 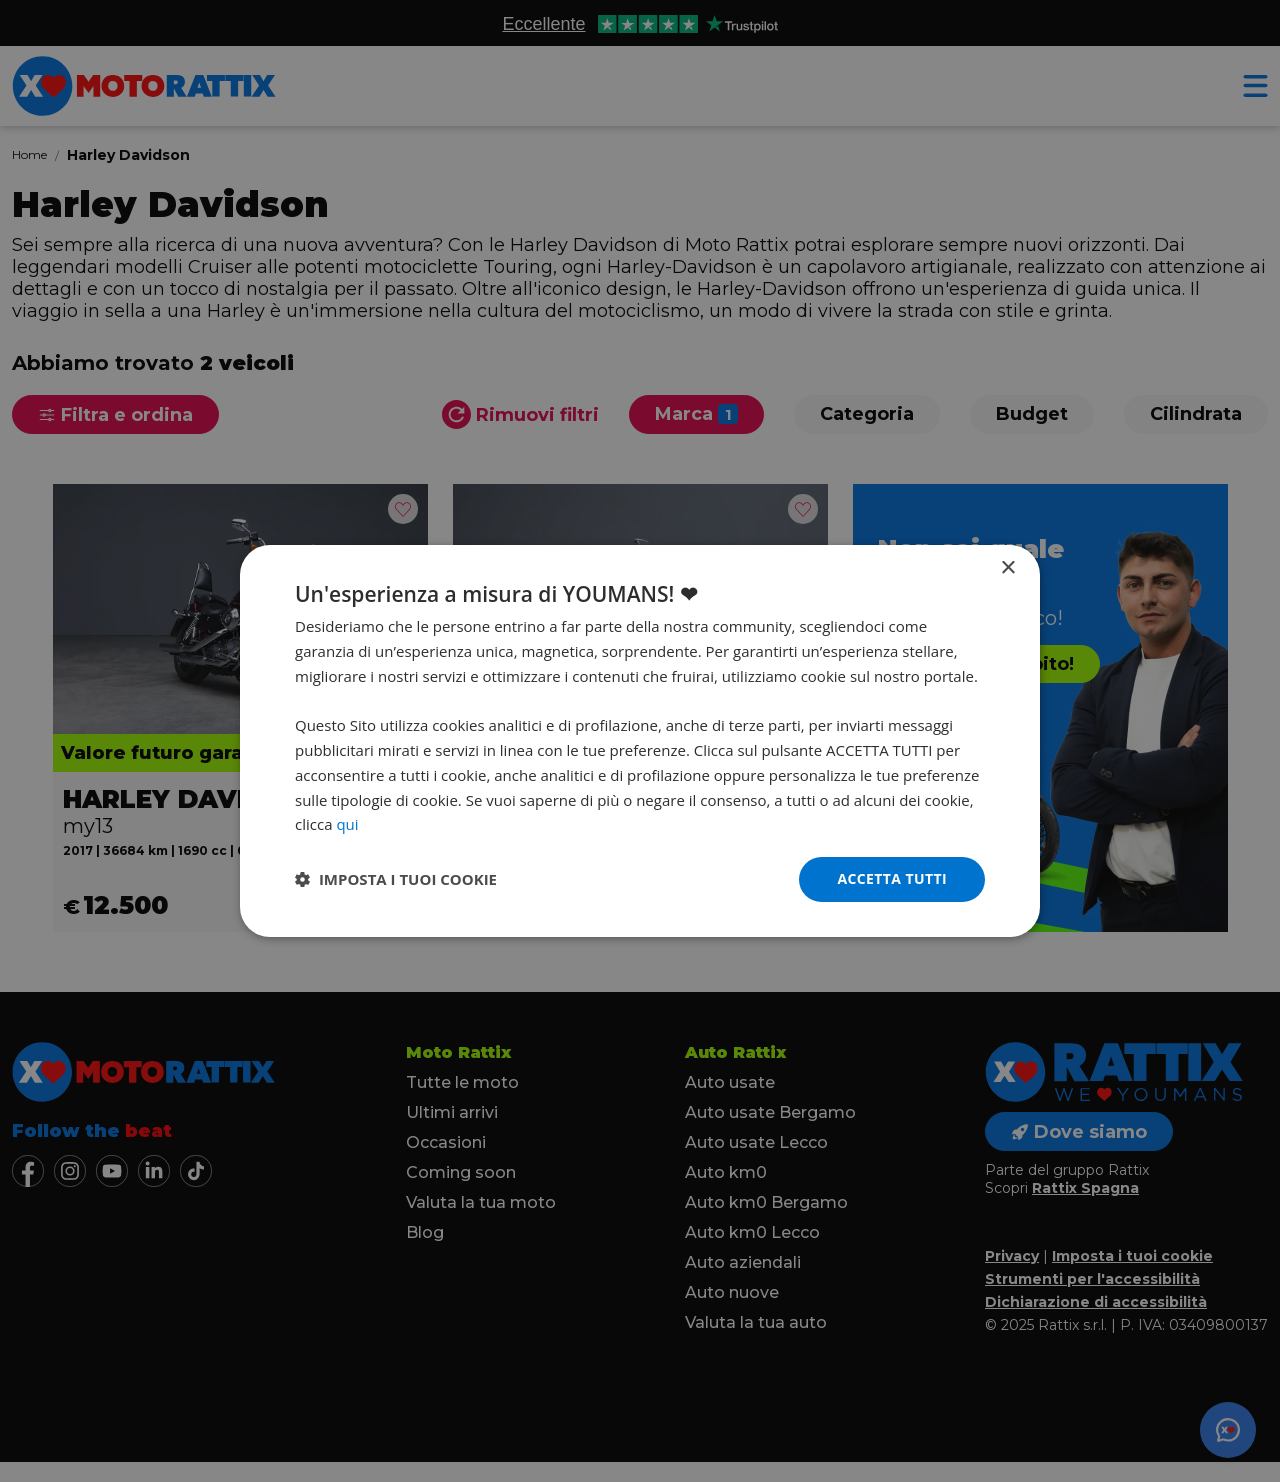 I want to click on [button], so click(x=396, y=880).